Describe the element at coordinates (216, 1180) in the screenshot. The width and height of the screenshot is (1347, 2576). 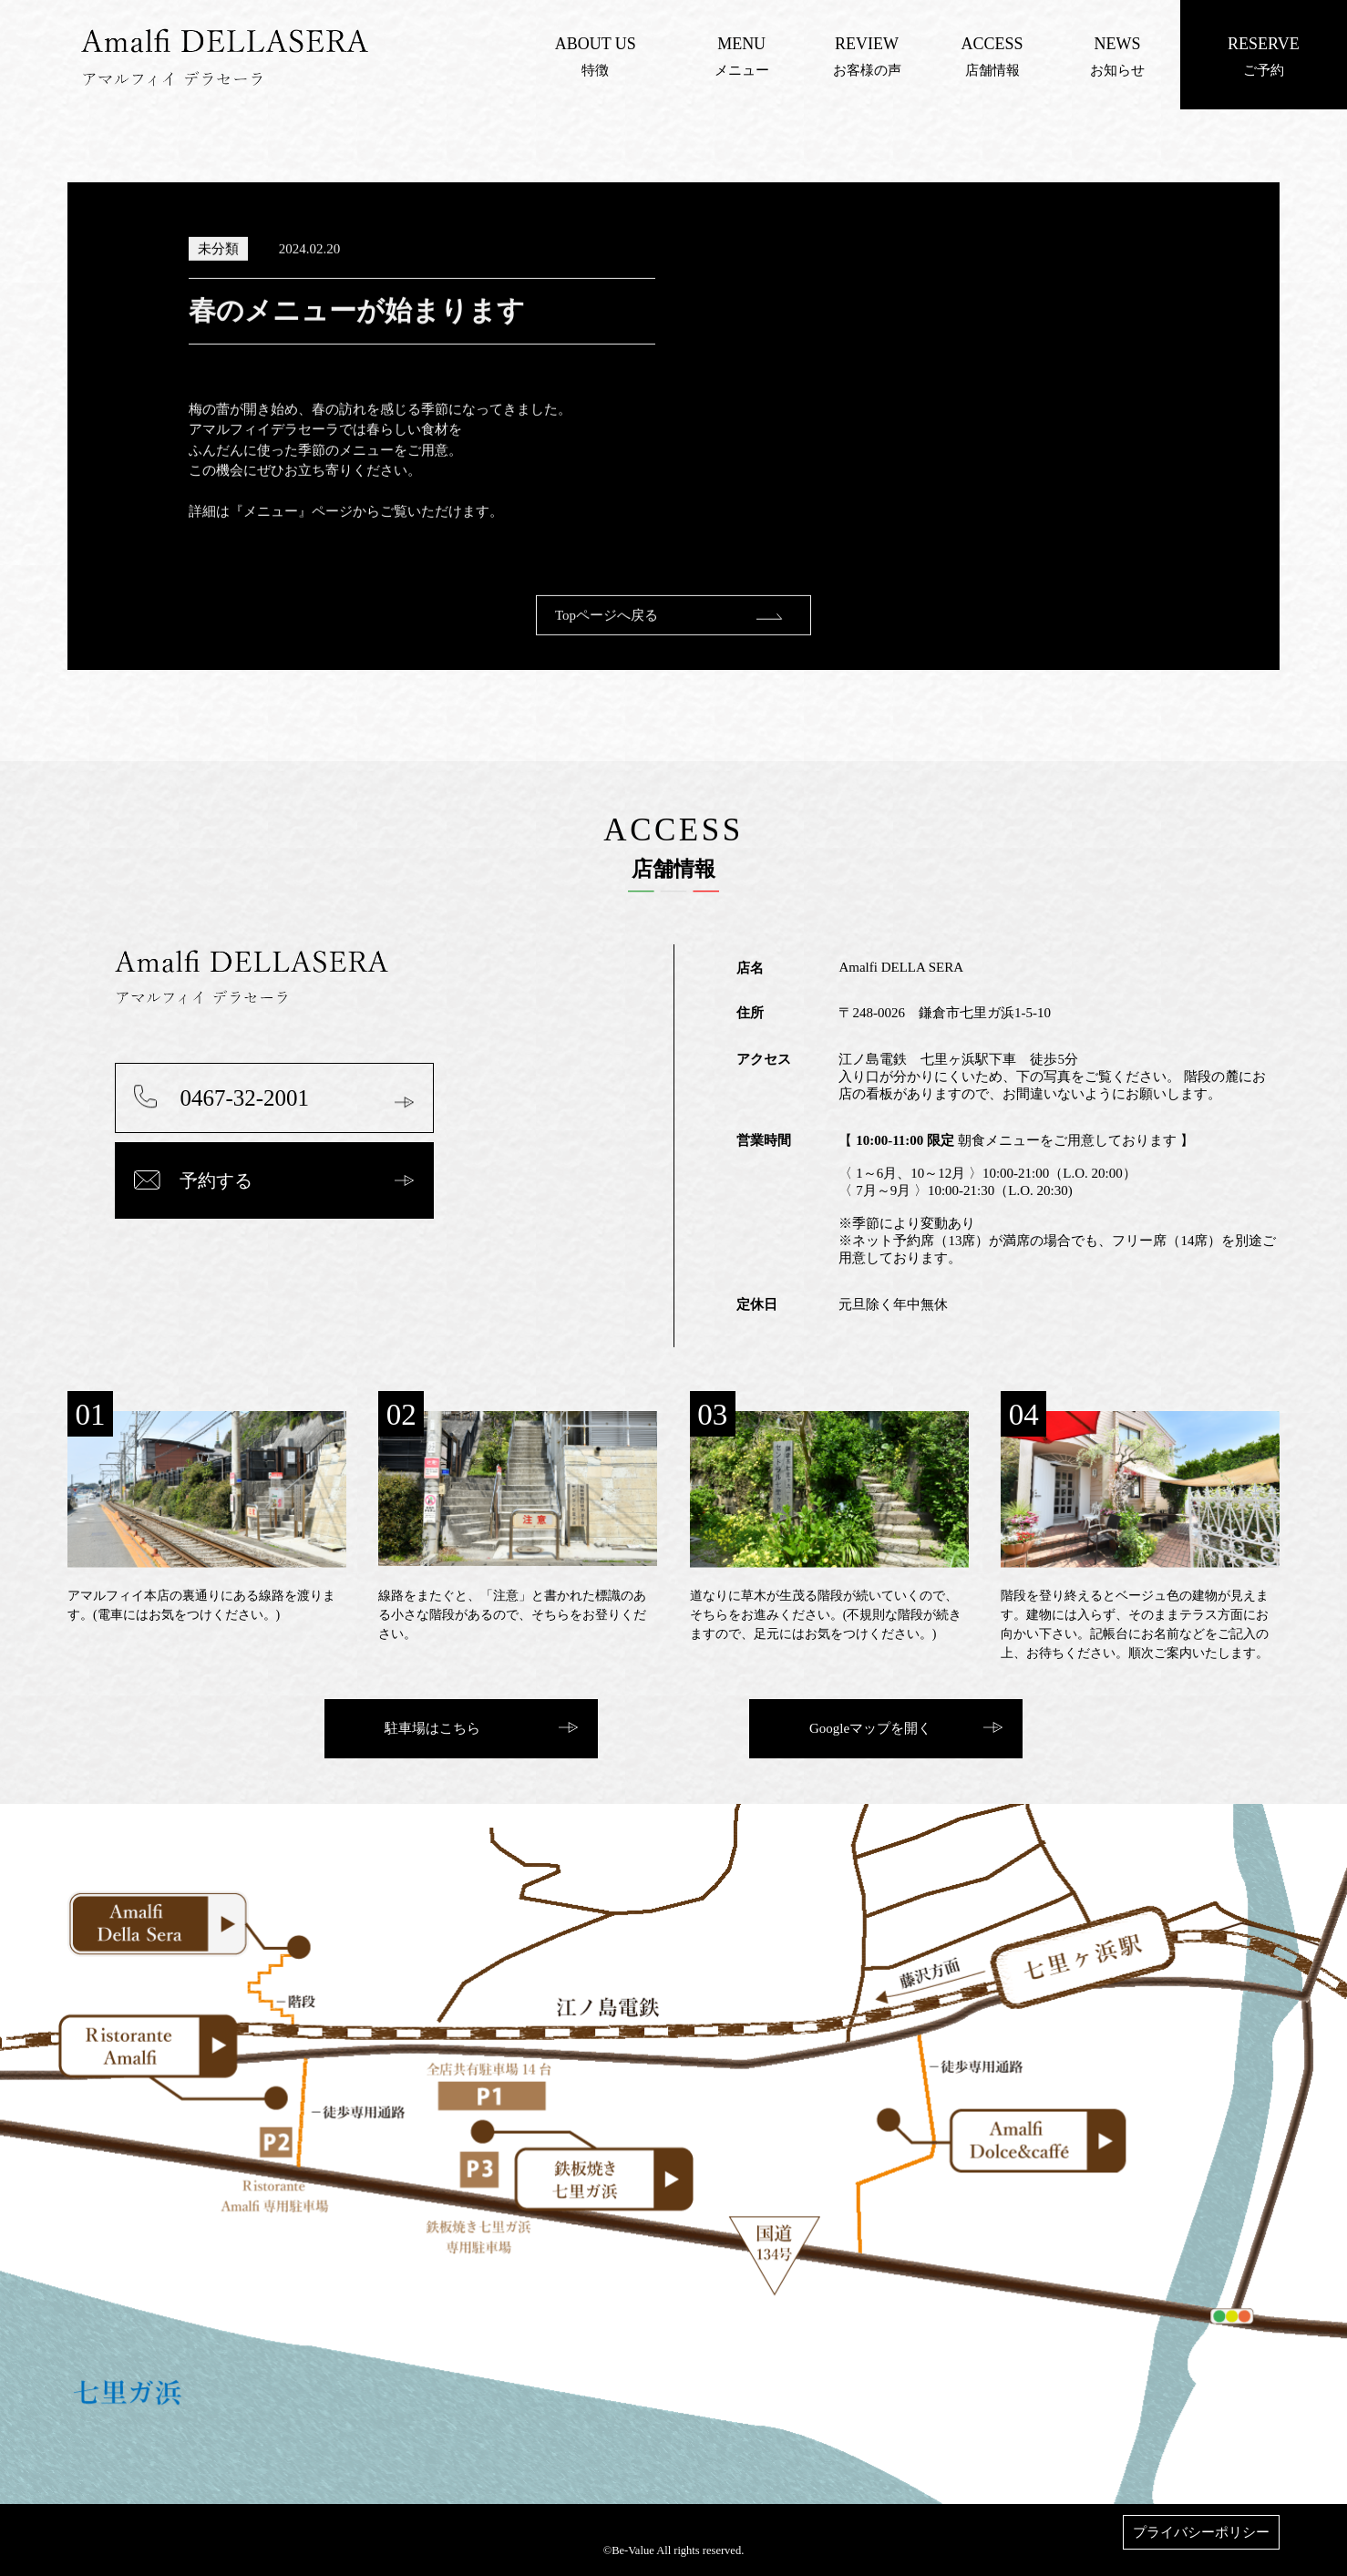
I see `予約する` at that location.